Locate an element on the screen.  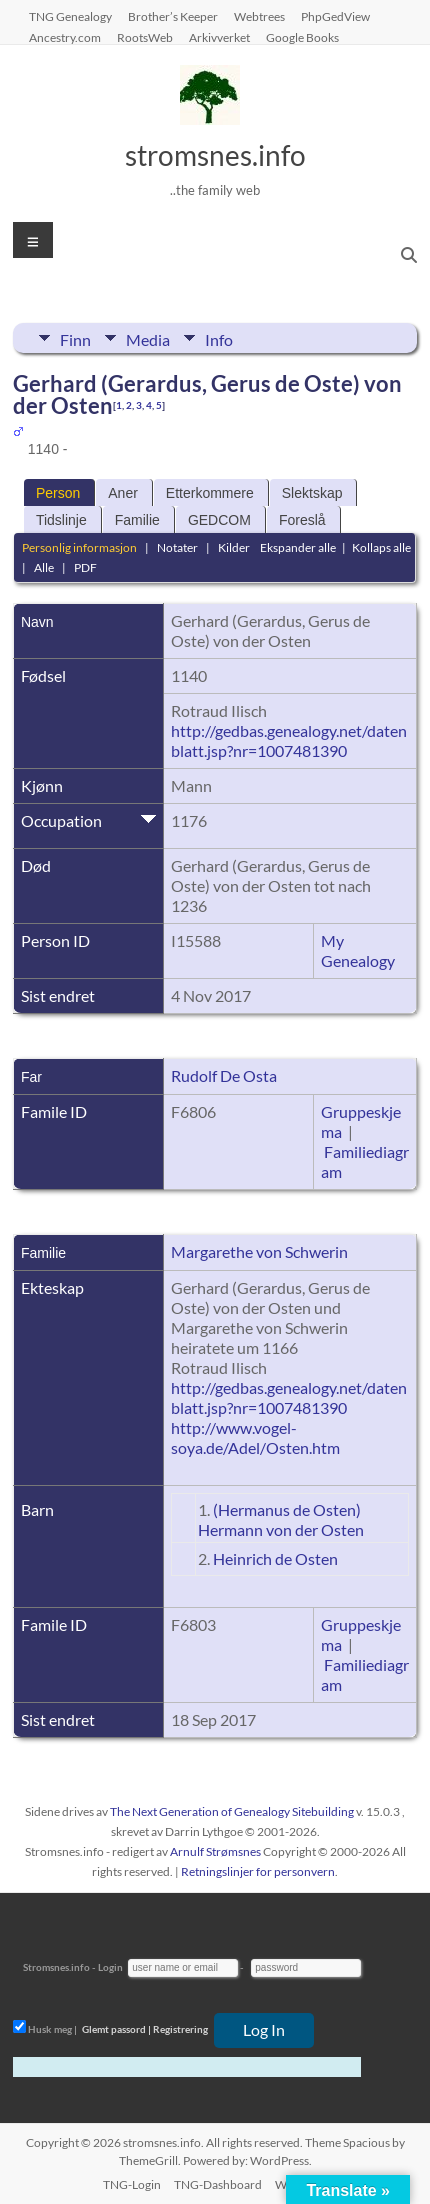
Personlig informasjon is located at coordinates (79, 547).